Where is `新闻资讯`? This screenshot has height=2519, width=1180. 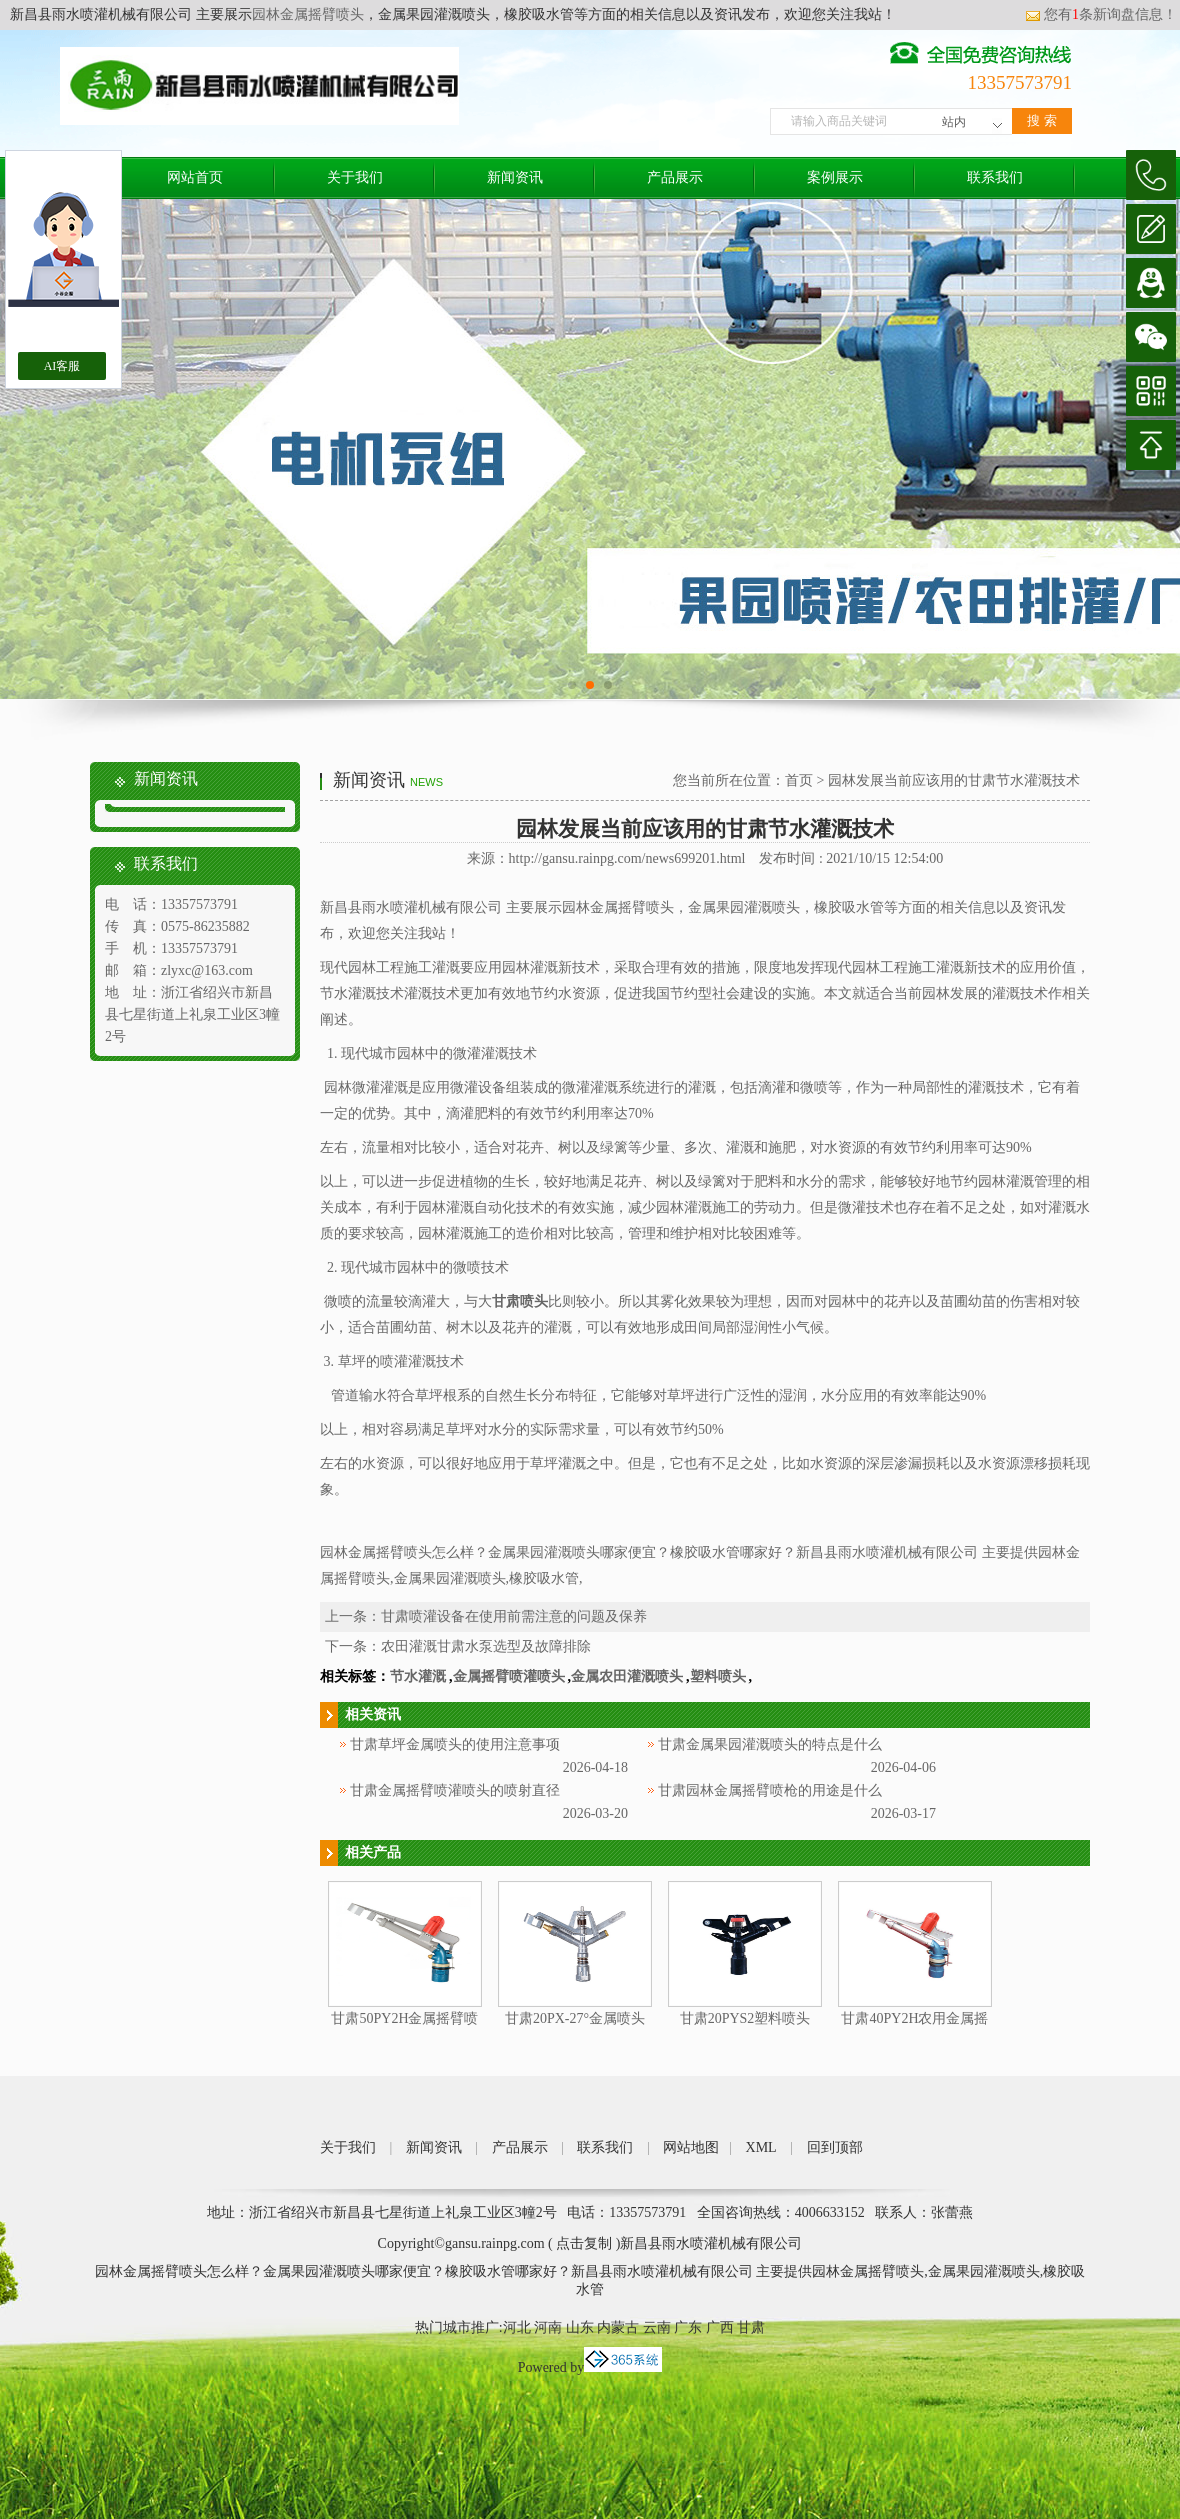
新闻资讯 is located at coordinates (515, 177).